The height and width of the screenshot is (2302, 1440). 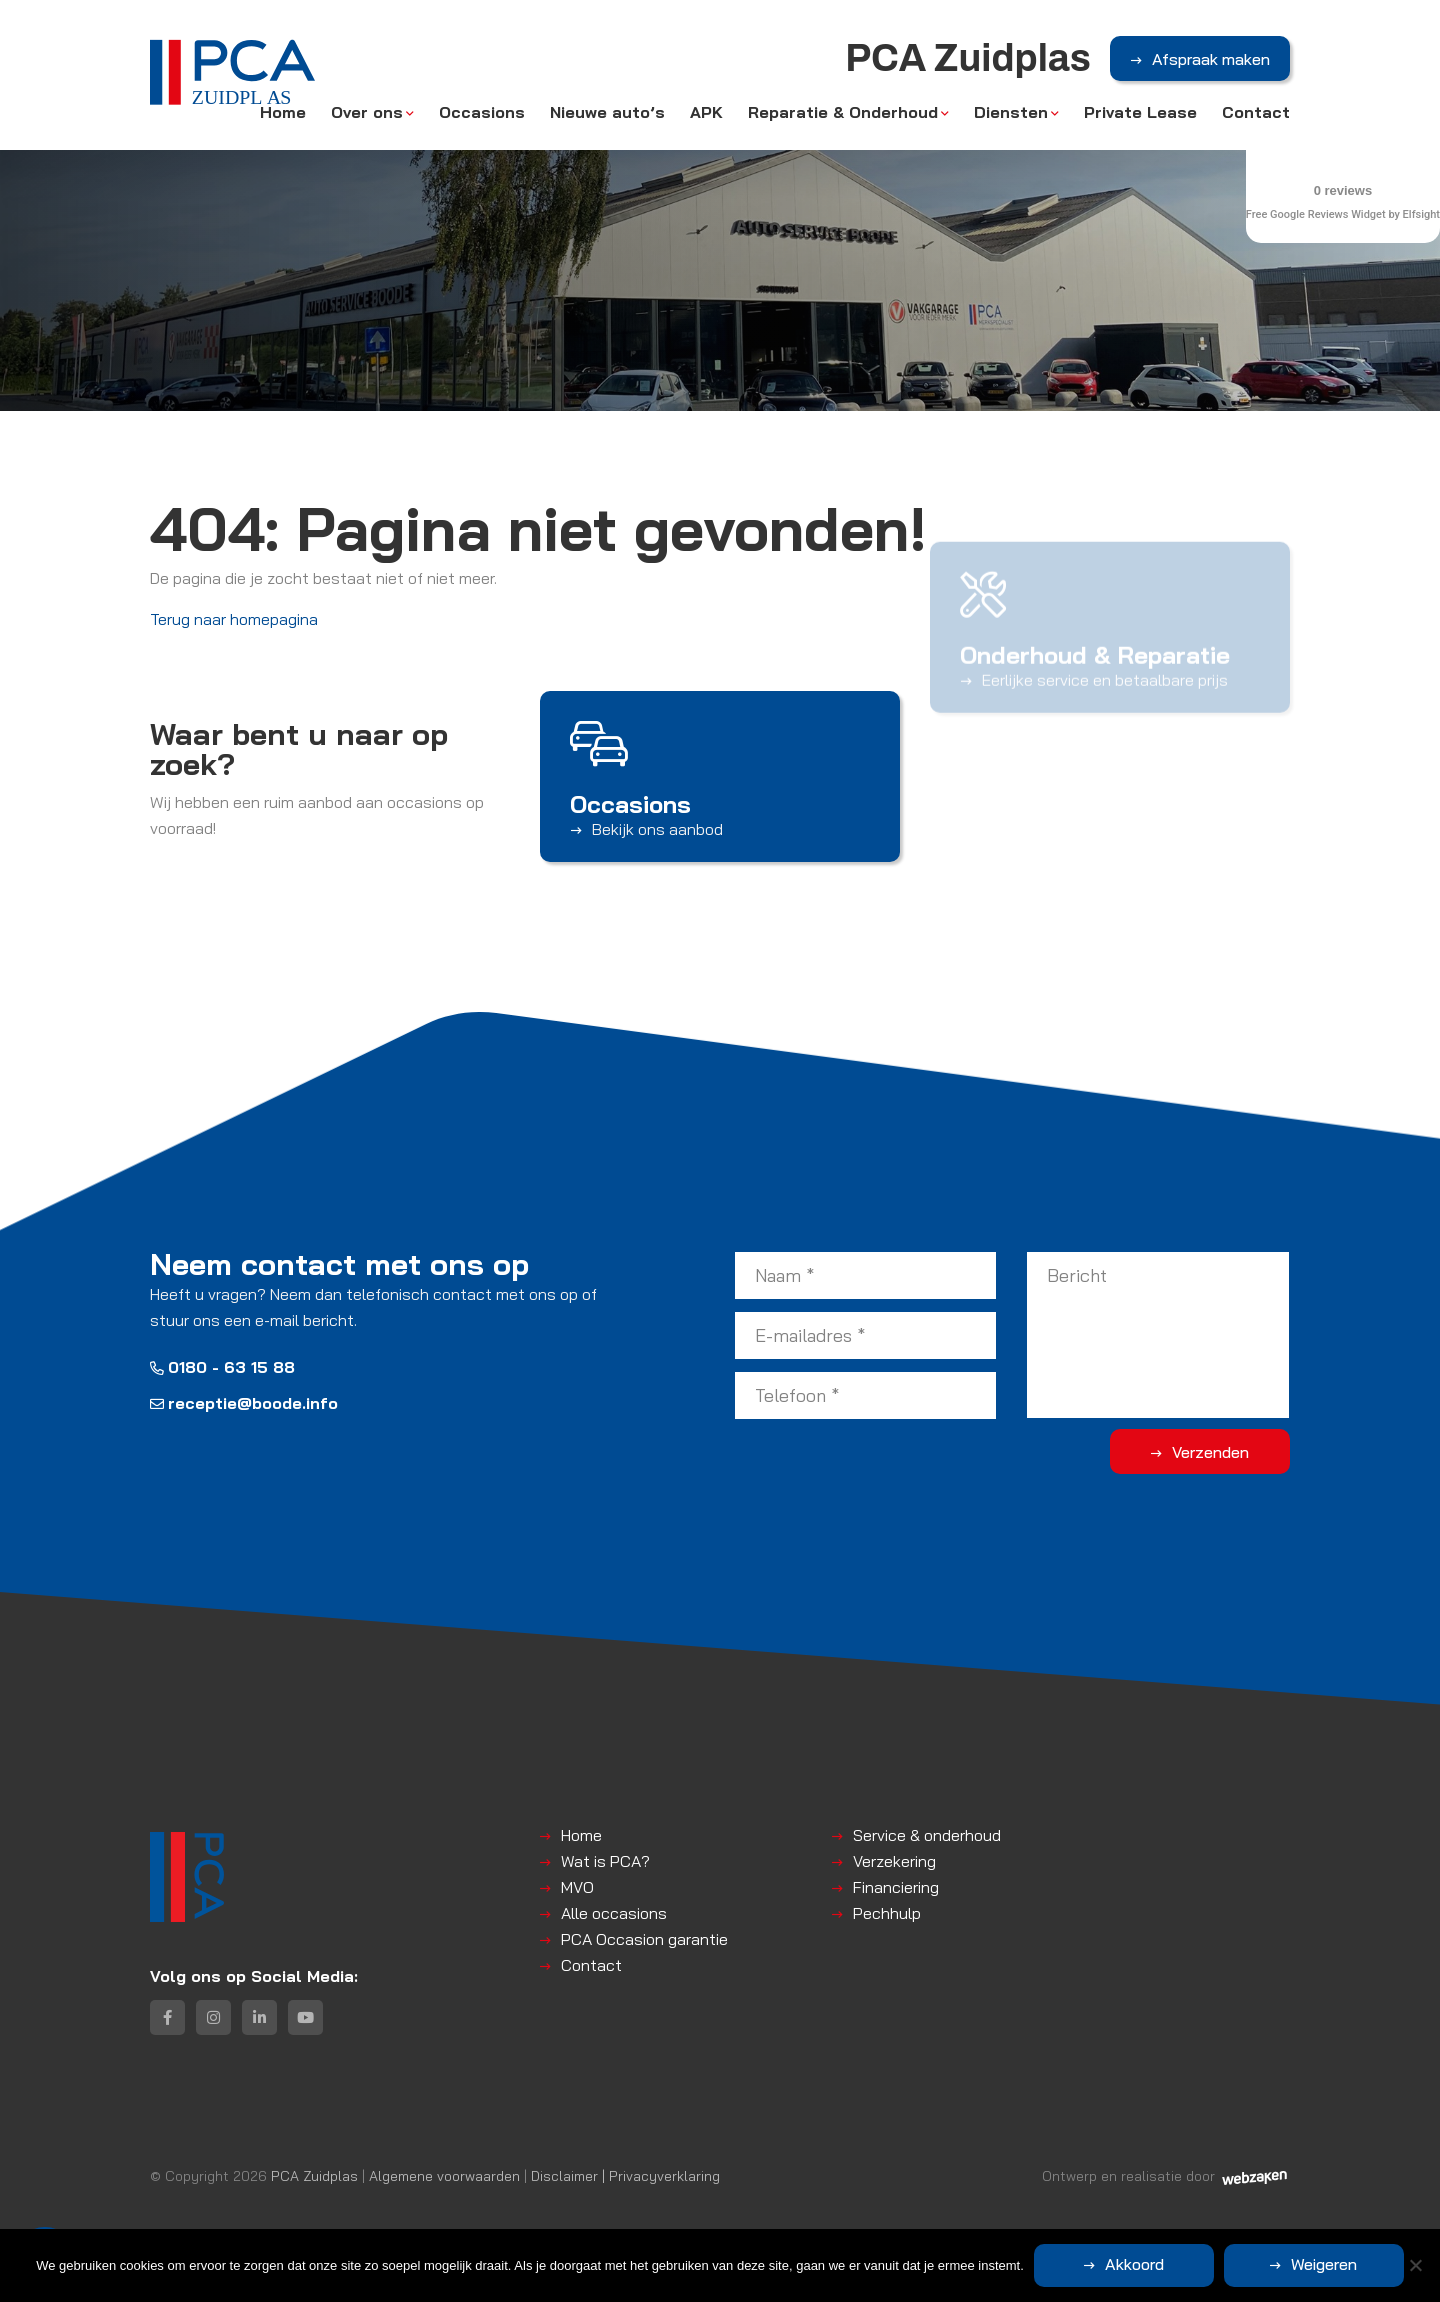 What do you see at coordinates (1343, 214) in the screenshot?
I see `Free Google Reviews Widget by Elfsight` at bounding box center [1343, 214].